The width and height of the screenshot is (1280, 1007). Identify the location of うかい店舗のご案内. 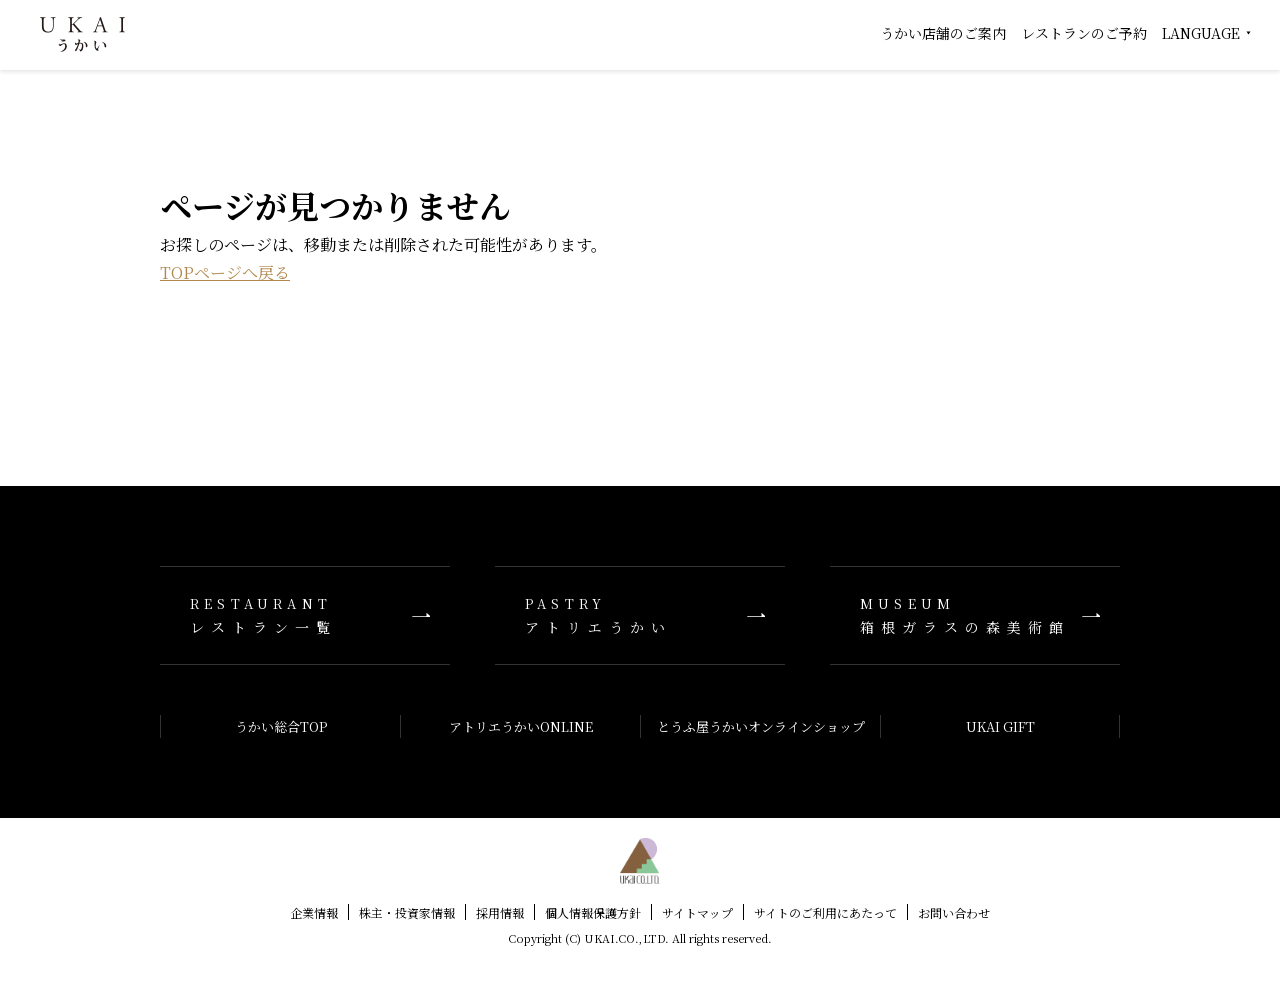
(943, 33).